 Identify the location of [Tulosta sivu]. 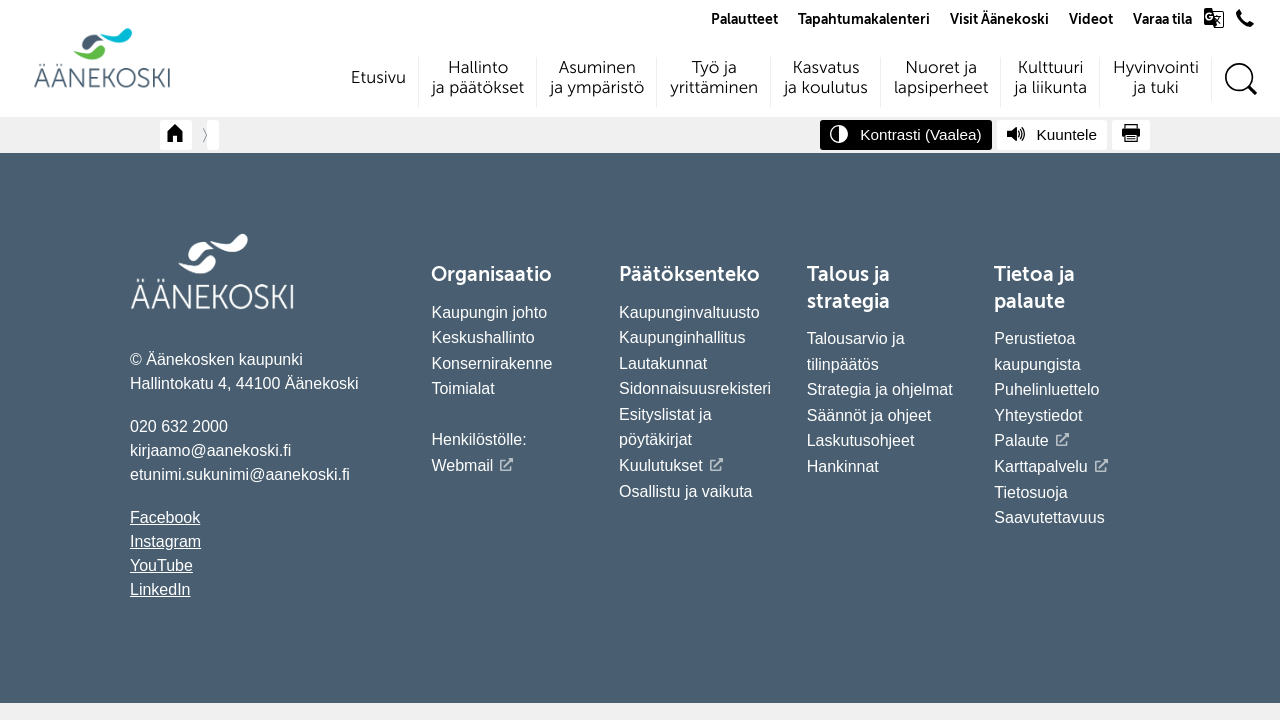
(1131, 135).